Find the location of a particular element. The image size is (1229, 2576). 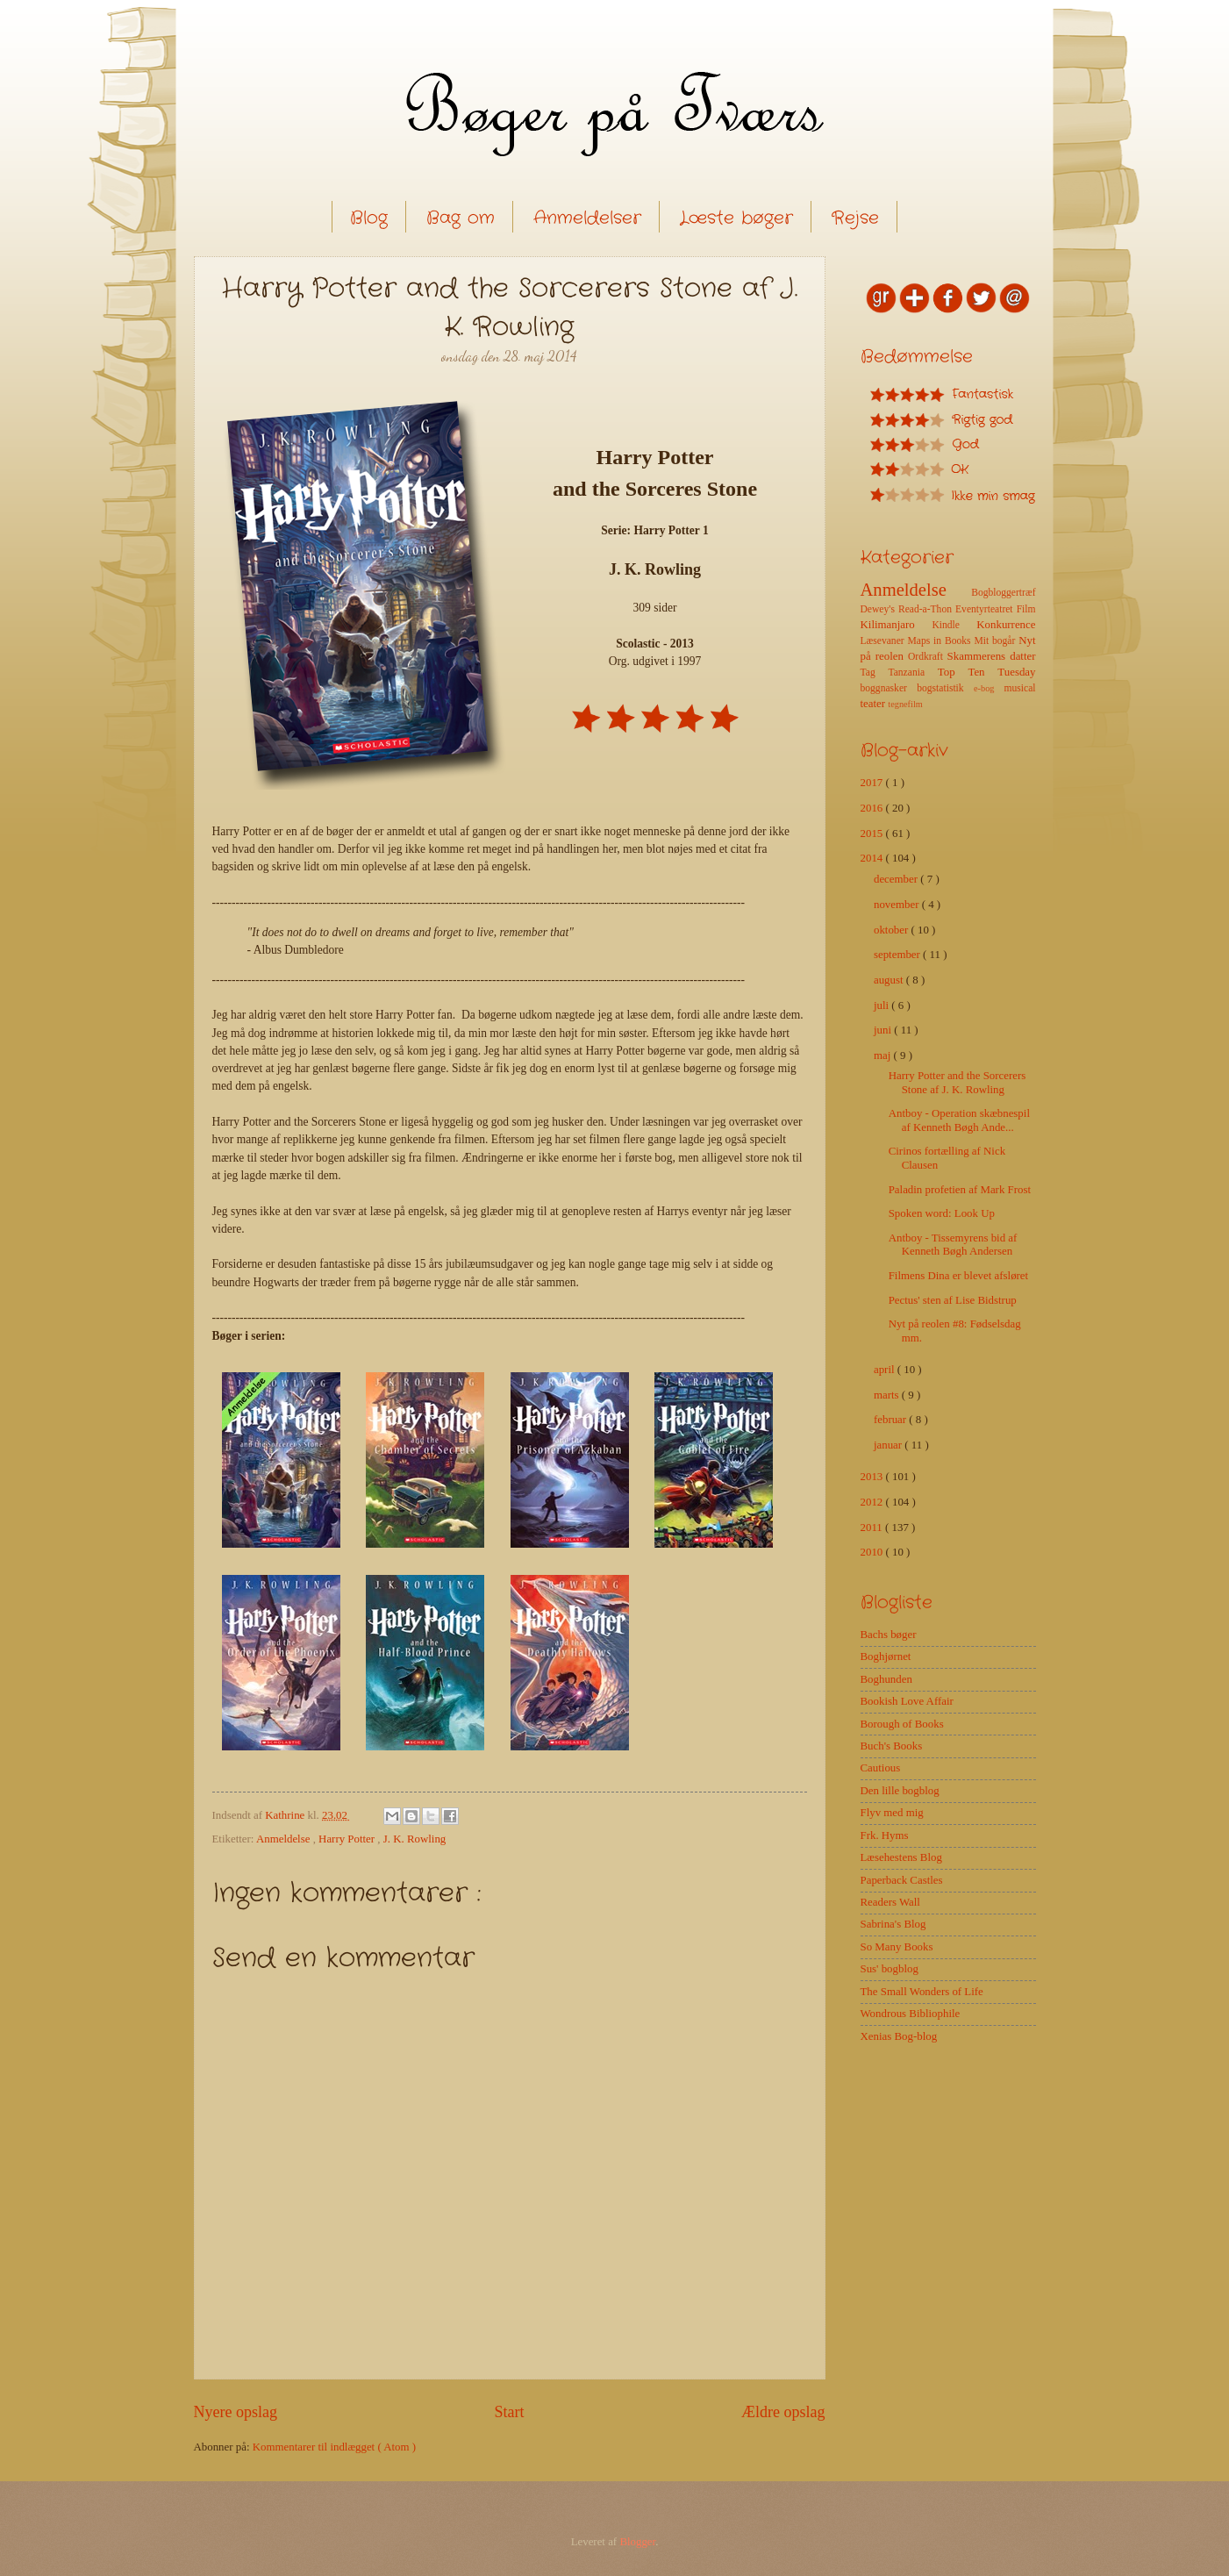

Flyv med mig is located at coordinates (892, 1813).